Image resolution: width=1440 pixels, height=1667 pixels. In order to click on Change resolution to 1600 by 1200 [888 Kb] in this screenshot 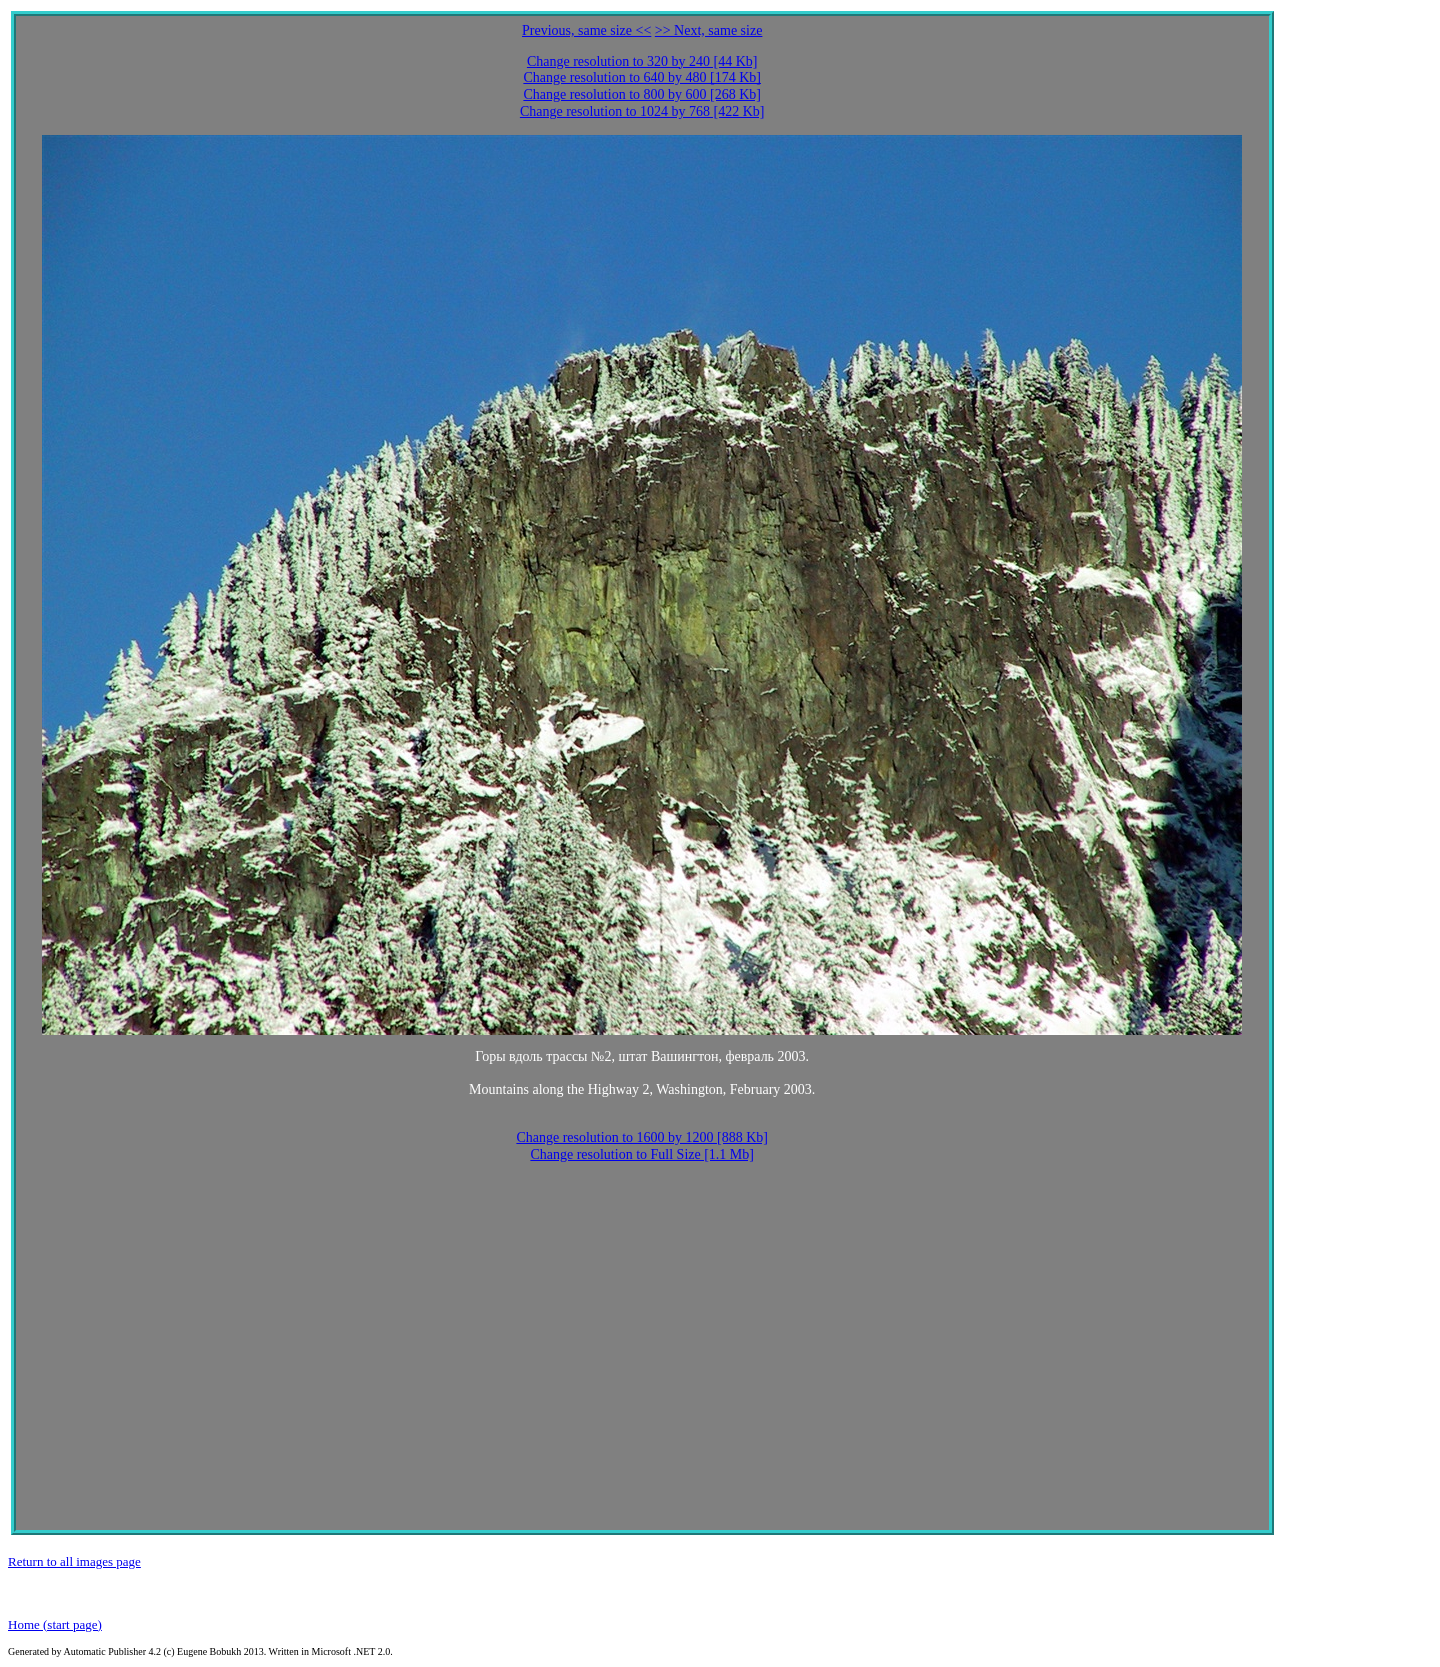, I will do `click(642, 1137)`.